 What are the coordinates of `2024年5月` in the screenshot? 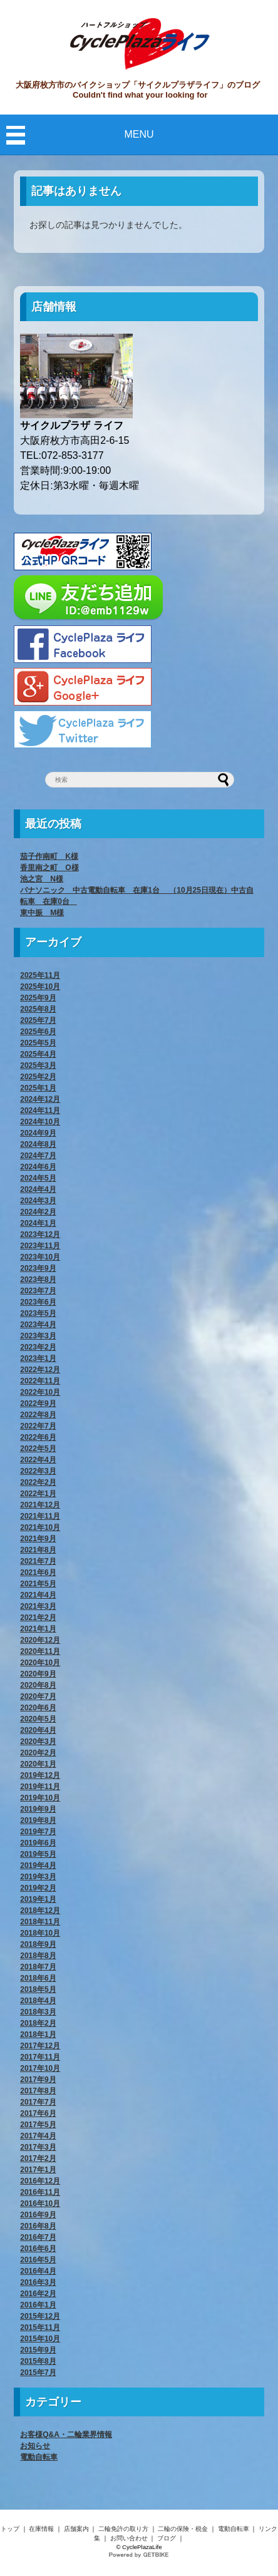 It's located at (38, 1178).